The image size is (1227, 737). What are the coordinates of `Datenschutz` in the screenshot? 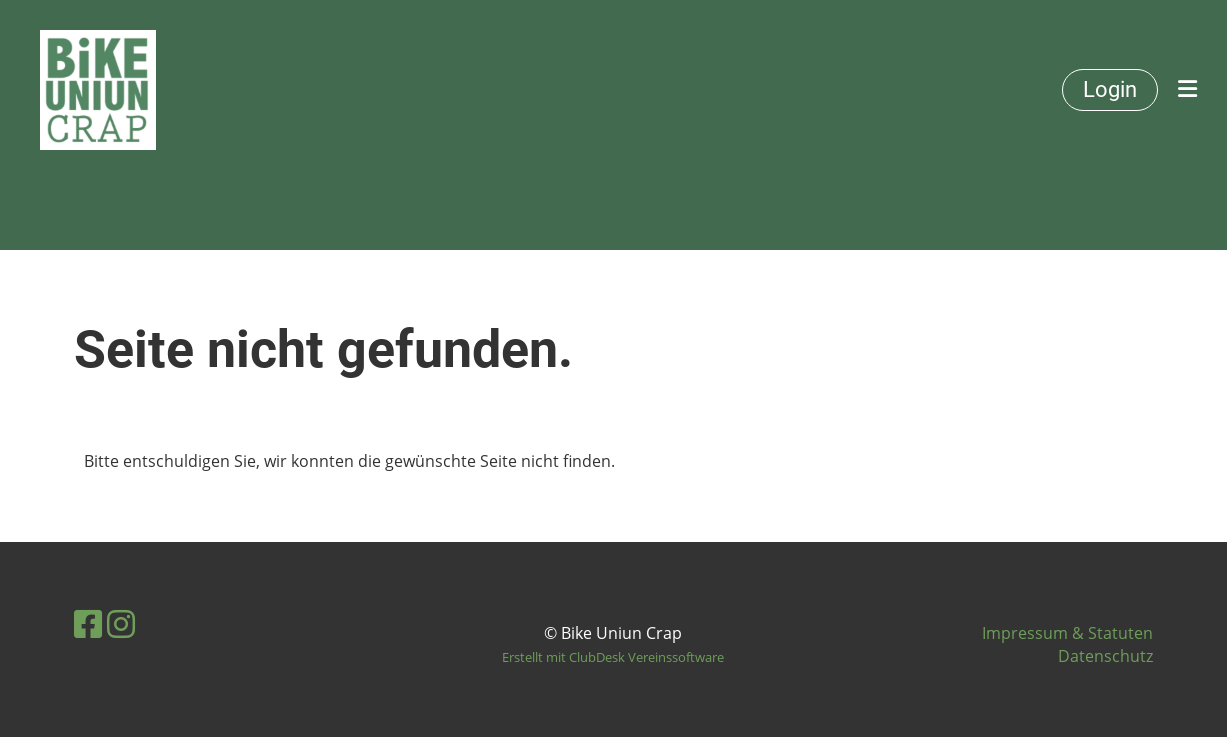 It's located at (1105, 656).